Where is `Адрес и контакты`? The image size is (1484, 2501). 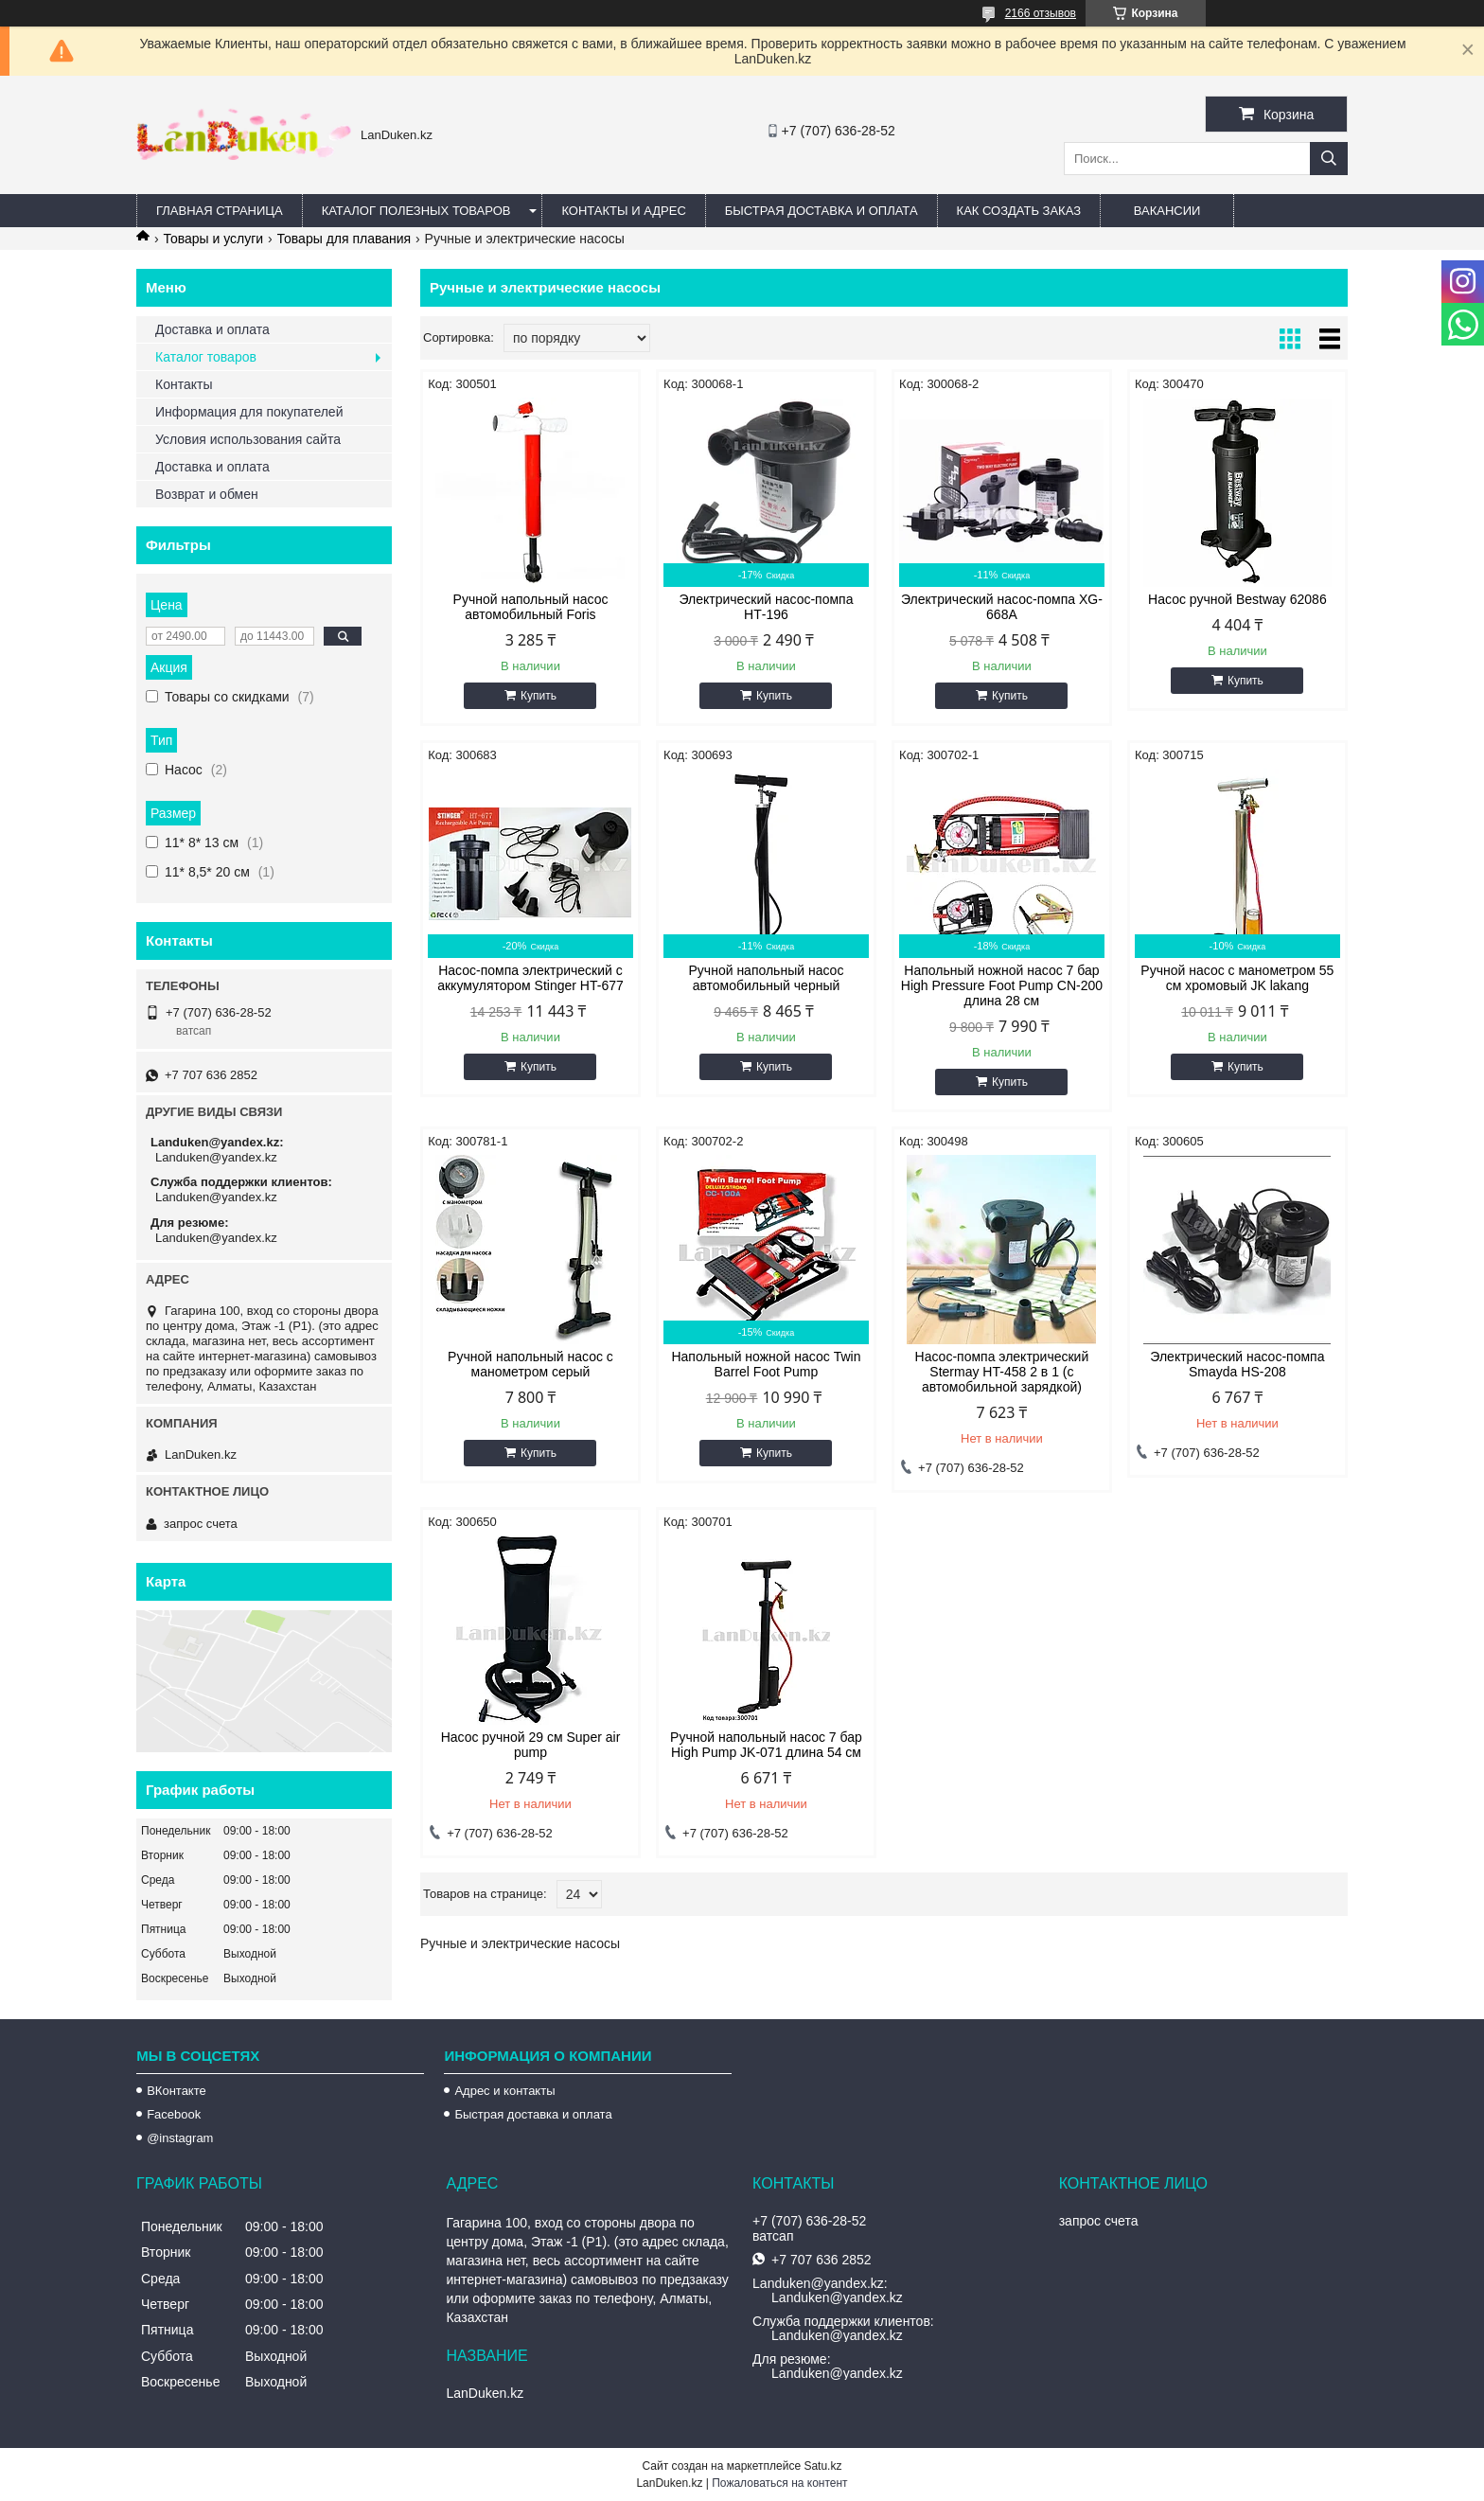 Адрес и контакты is located at coordinates (504, 2091).